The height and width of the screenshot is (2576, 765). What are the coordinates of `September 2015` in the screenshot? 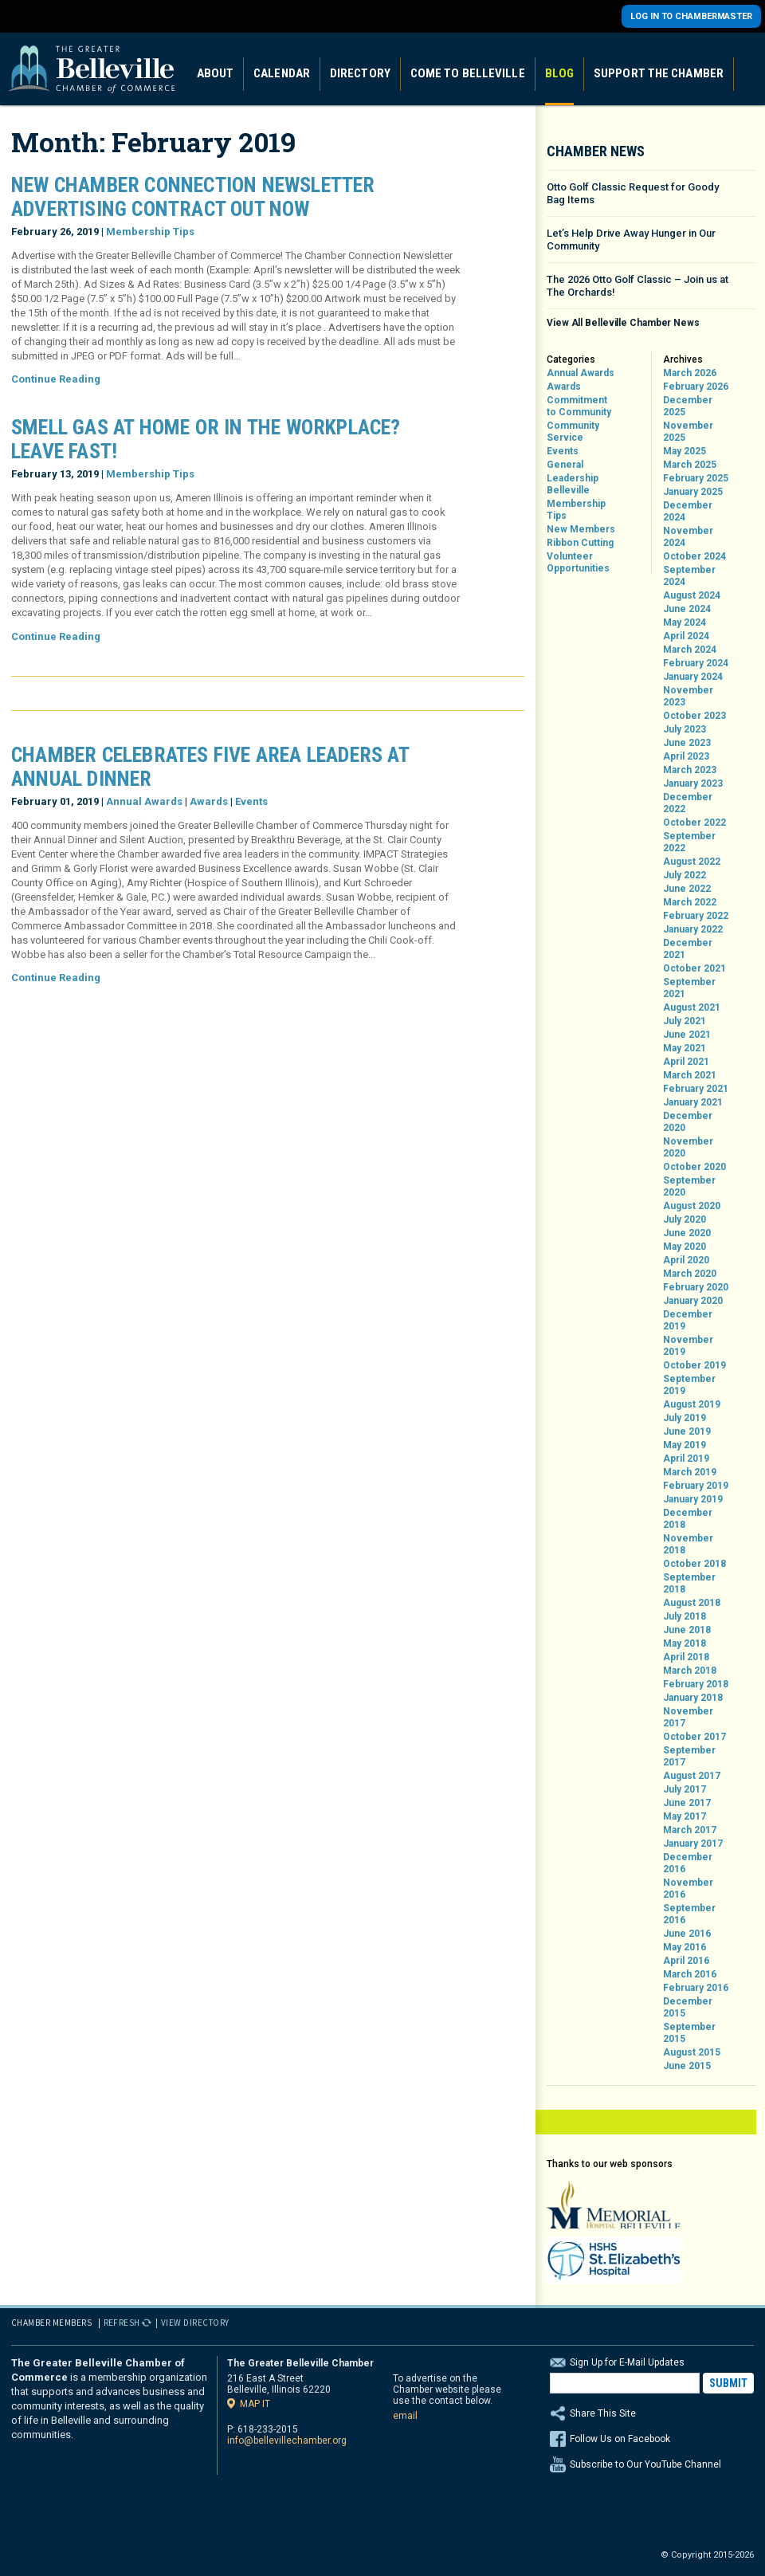 It's located at (689, 2032).